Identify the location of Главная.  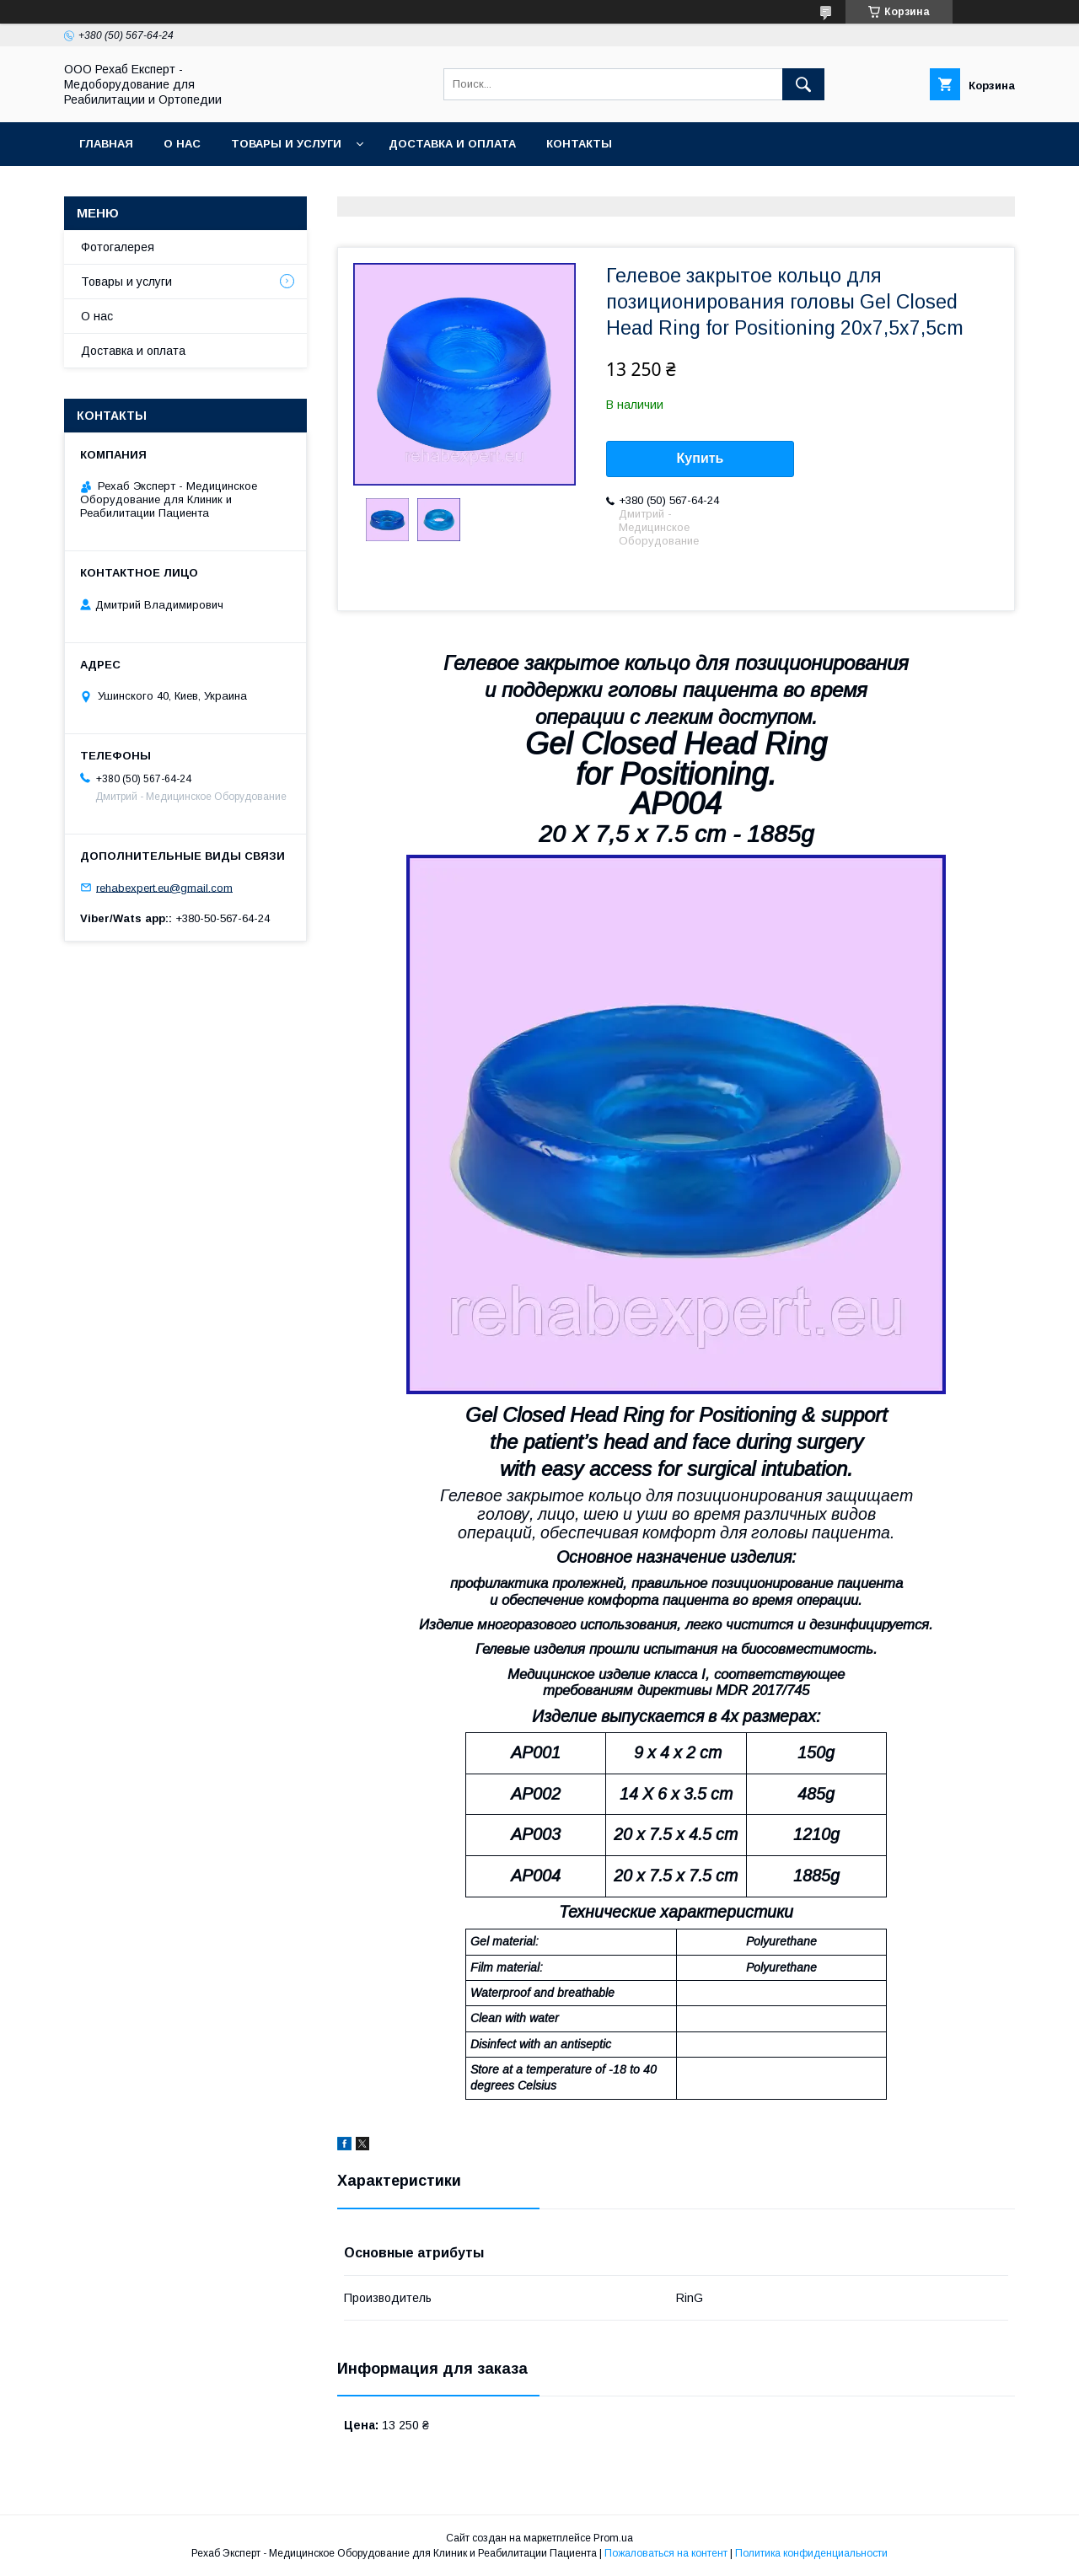
(106, 143).